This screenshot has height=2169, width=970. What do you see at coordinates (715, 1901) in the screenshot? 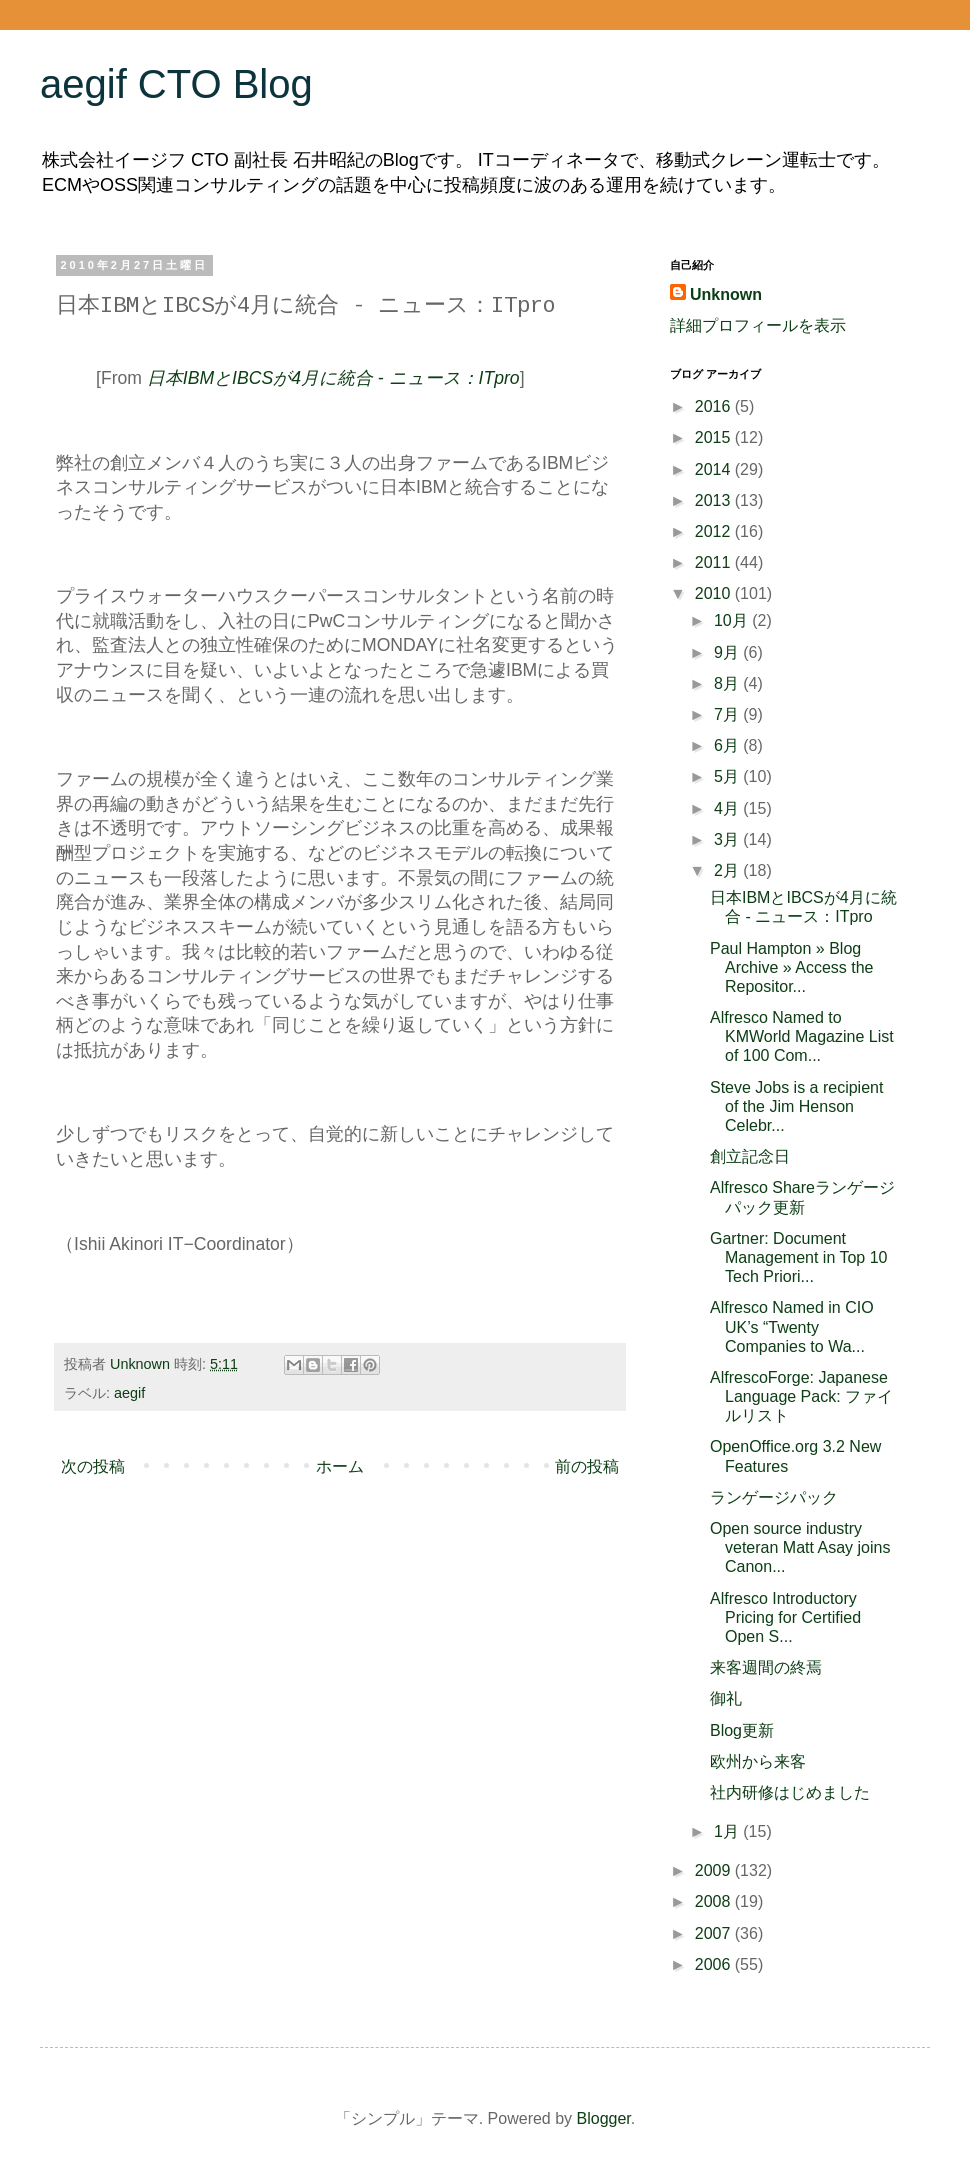
I see `2008` at bounding box center [715, 1901].